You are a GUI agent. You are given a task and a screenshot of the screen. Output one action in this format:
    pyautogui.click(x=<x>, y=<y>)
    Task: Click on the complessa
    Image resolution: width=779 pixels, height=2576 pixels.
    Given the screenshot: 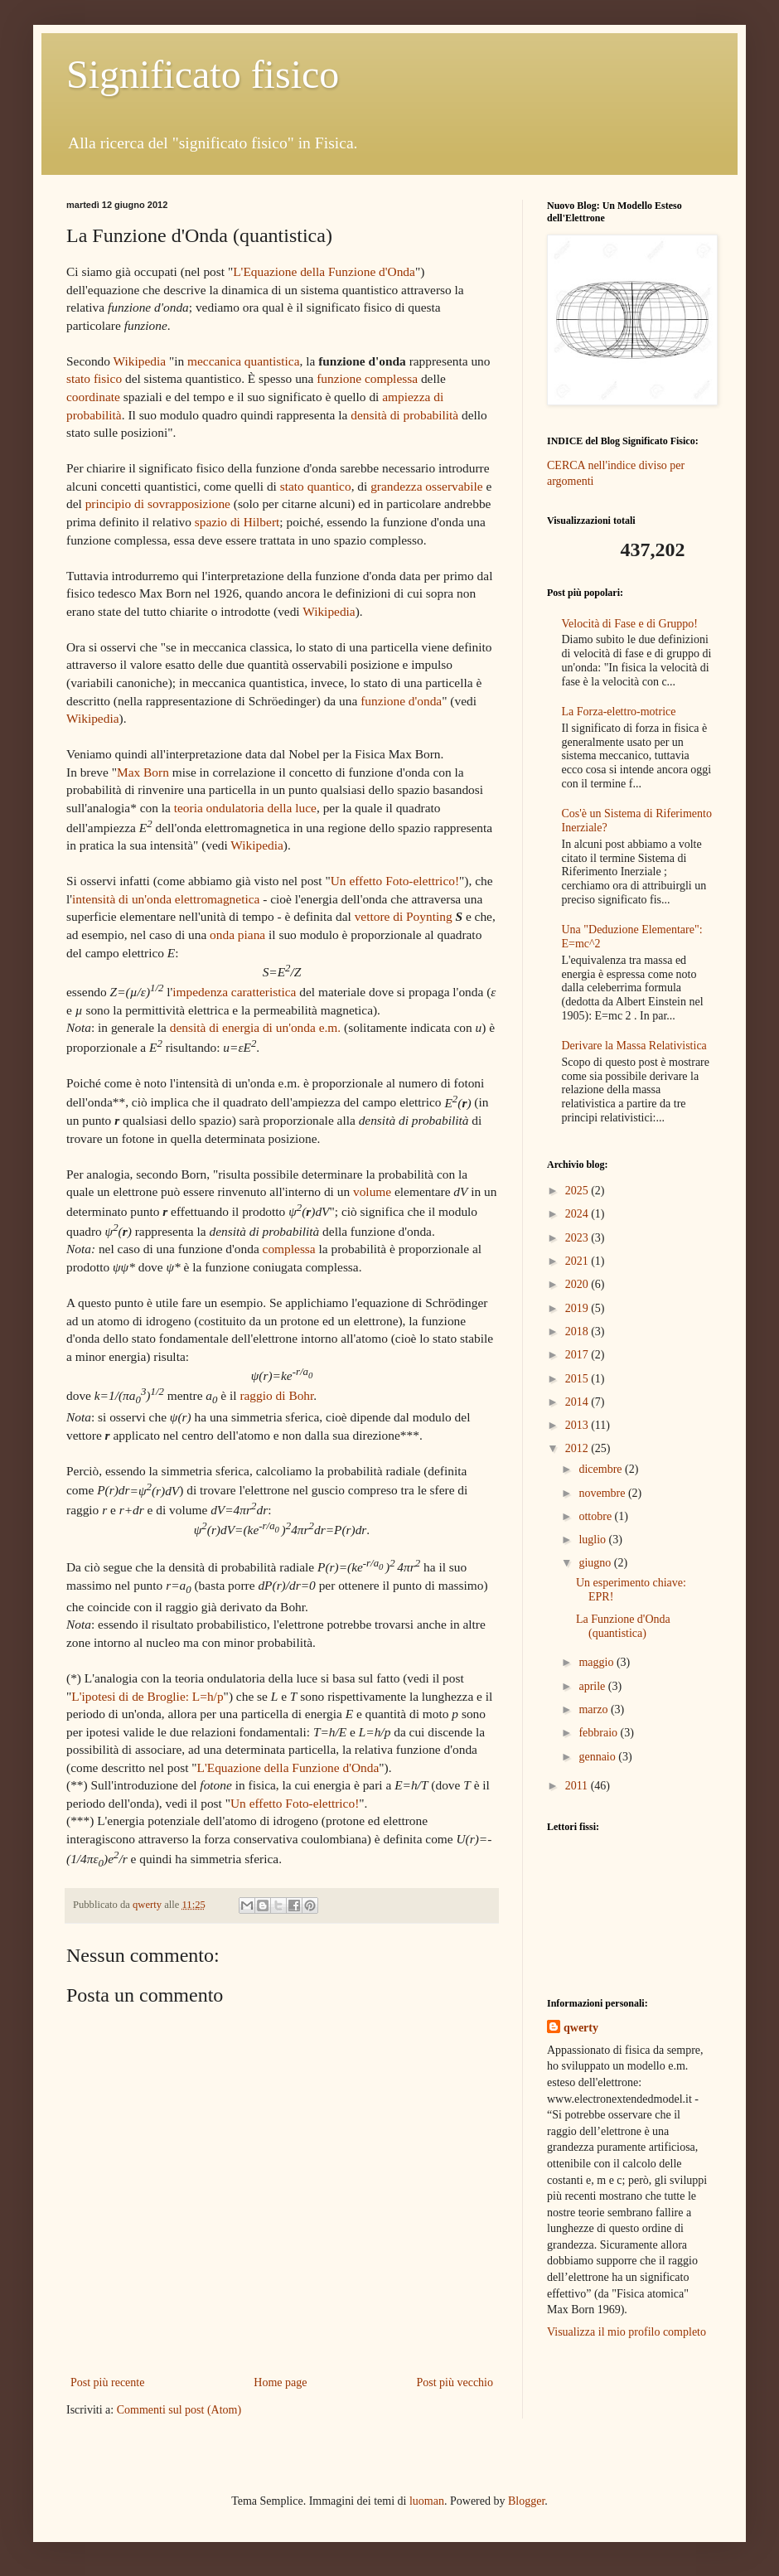 What is the action you would take?
    pyautogui.click(x=289, y=1249)
    